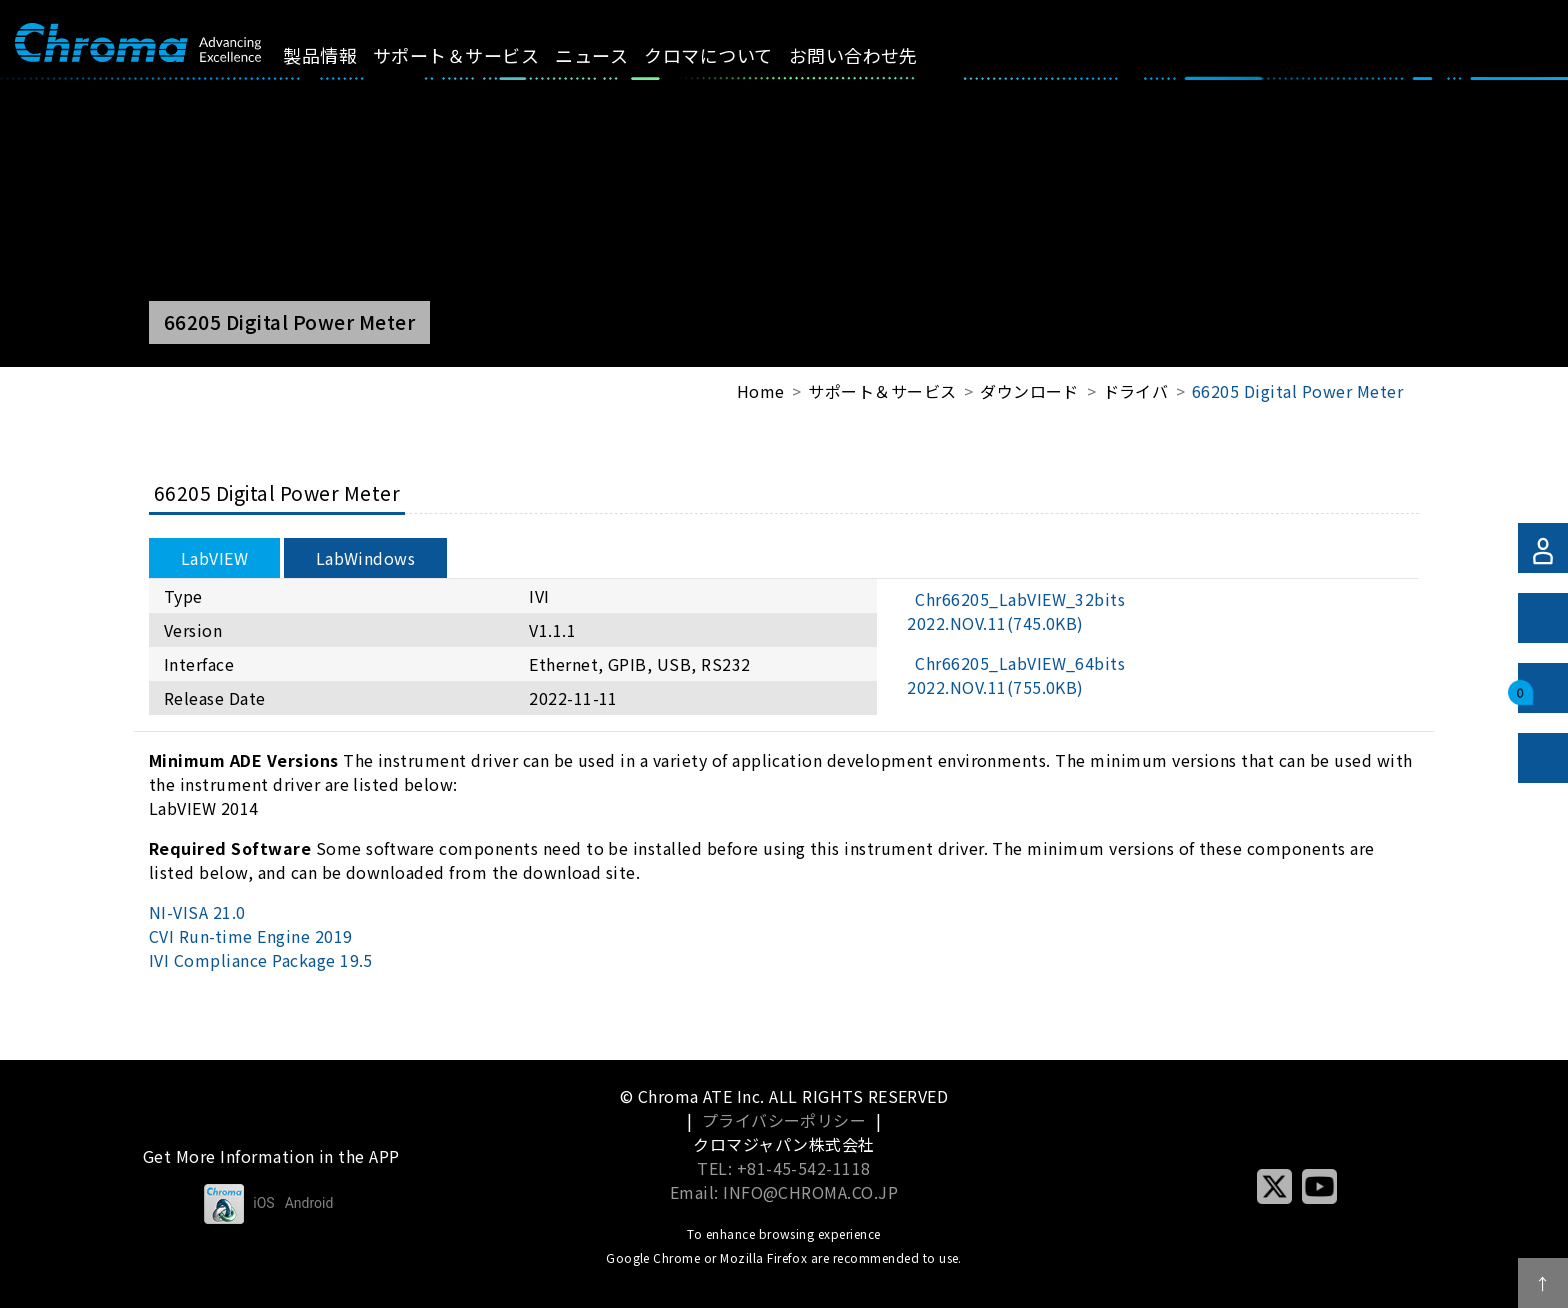 This screenshot has height=1308, width=1568. Describe the element at coordinates (726, 55) in the screenshot. I see `クロマについて` at that location.